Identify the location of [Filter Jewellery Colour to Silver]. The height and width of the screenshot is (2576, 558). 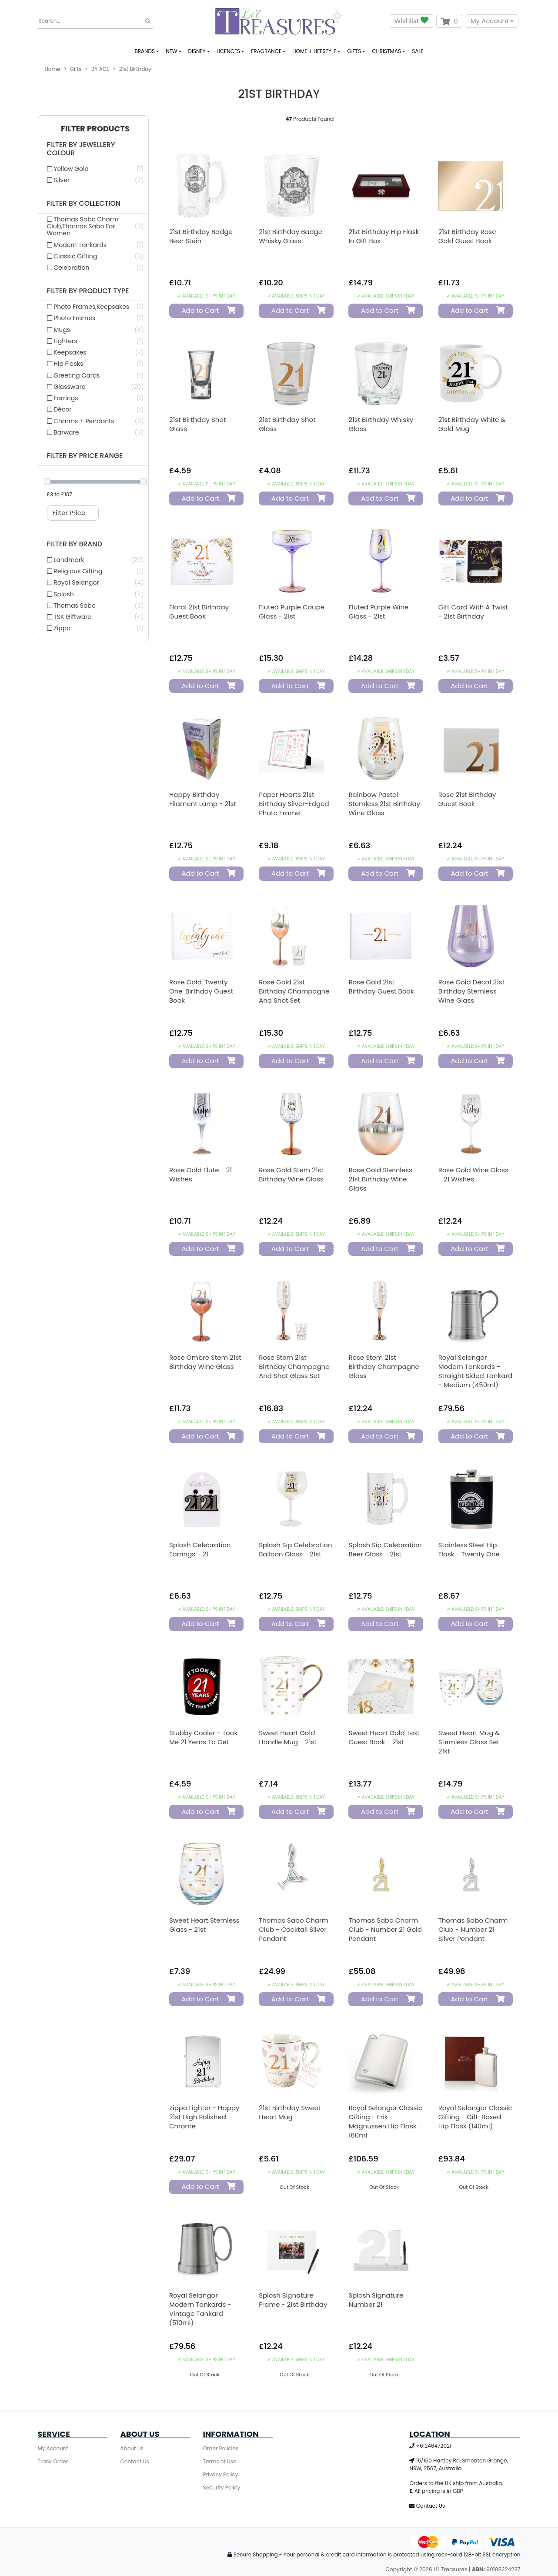
(93, 180).